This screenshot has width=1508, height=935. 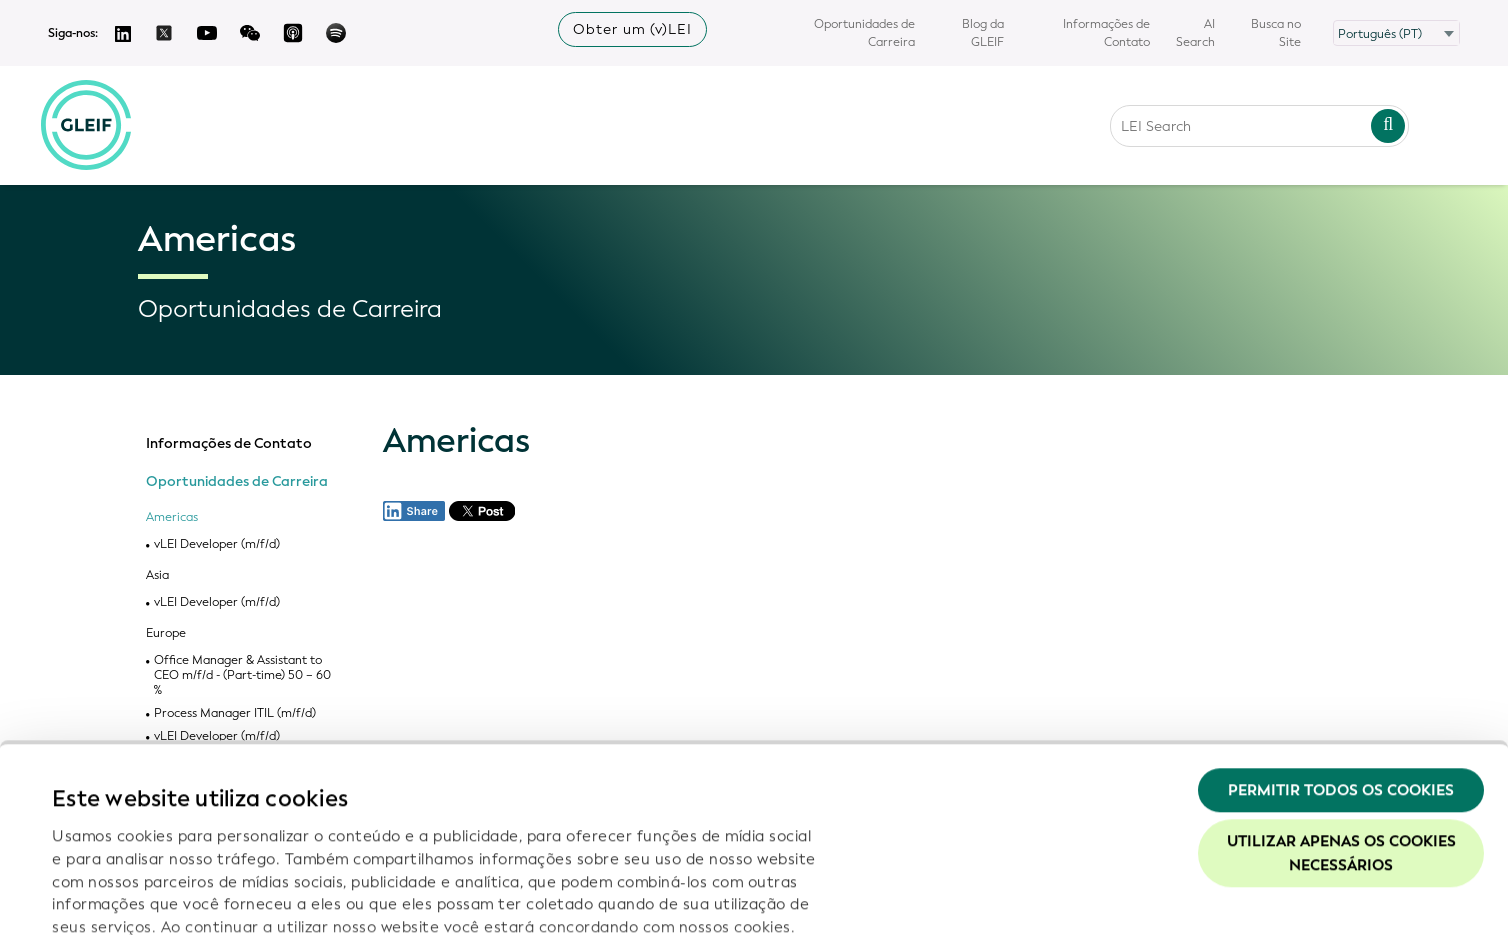 I want to click on Utilizar apenas os cookies necessários, so click(x=1341, y=712).